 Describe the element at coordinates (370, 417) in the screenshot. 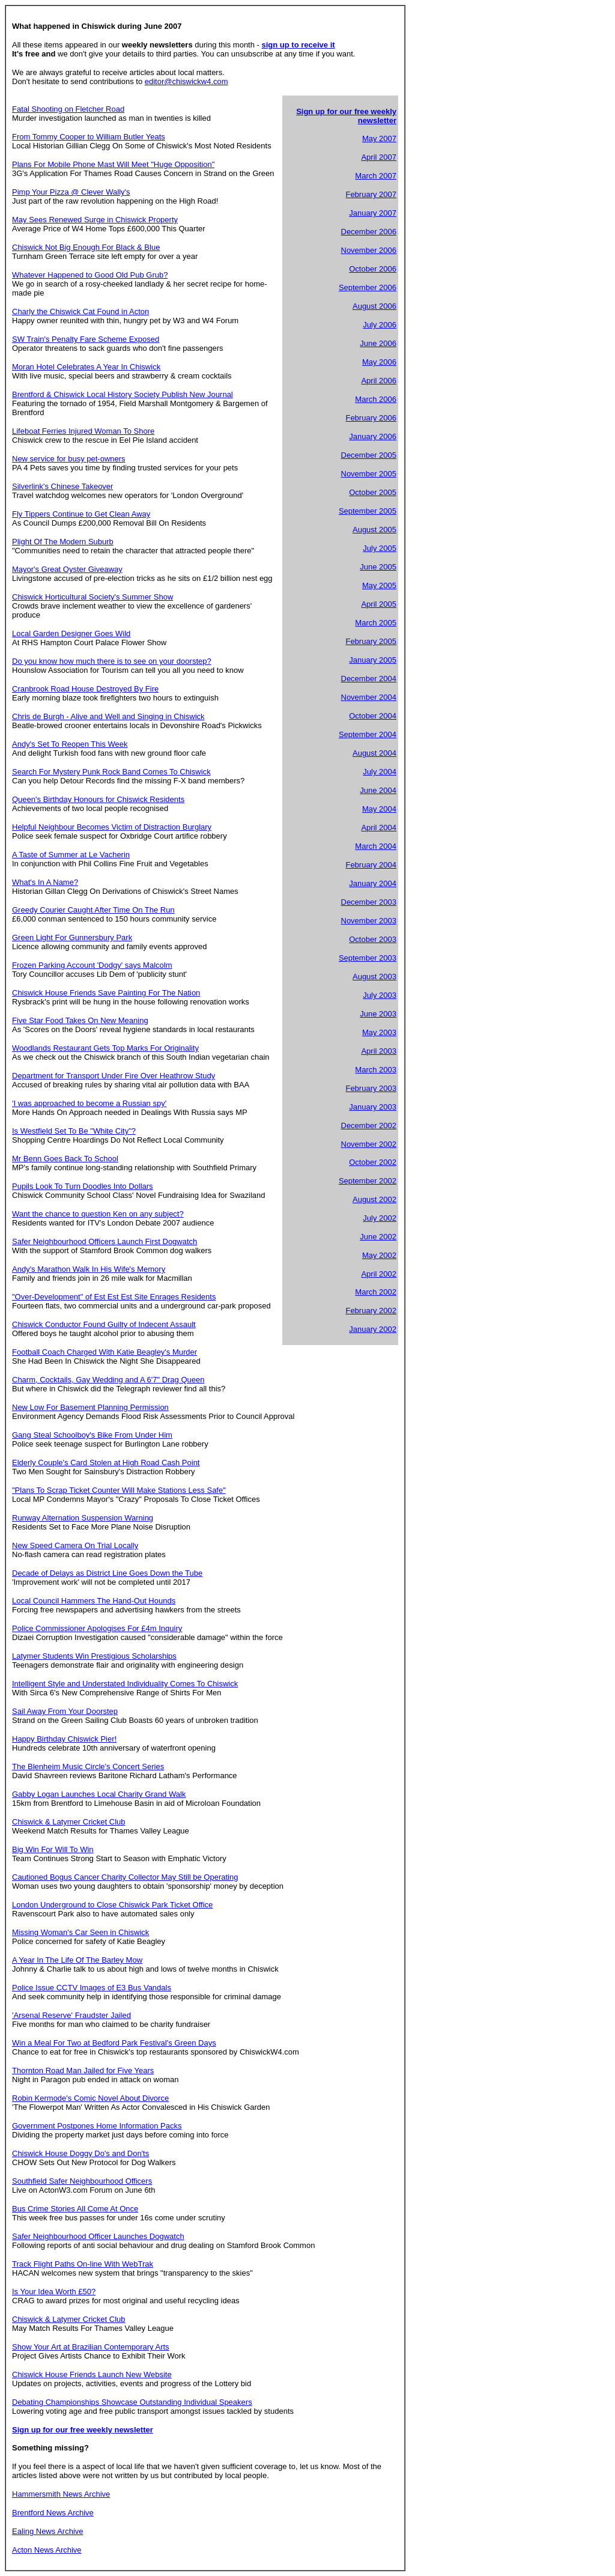

I see `February 2006` at that location.